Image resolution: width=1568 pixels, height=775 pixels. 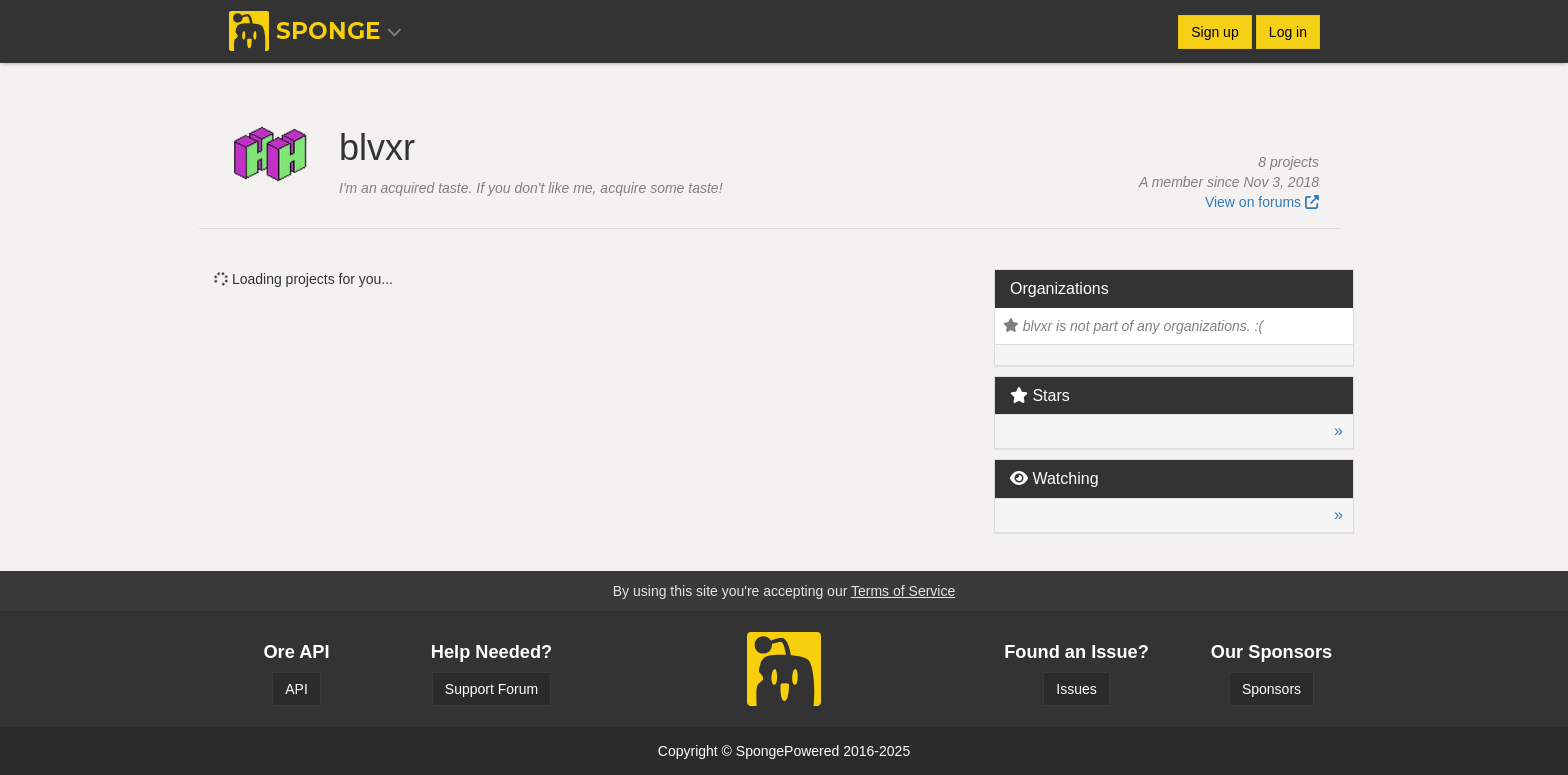 What do you see at coordinates (1076, 689) in the screenshot?
I see `Issues` at bounding box center [1076, 689].